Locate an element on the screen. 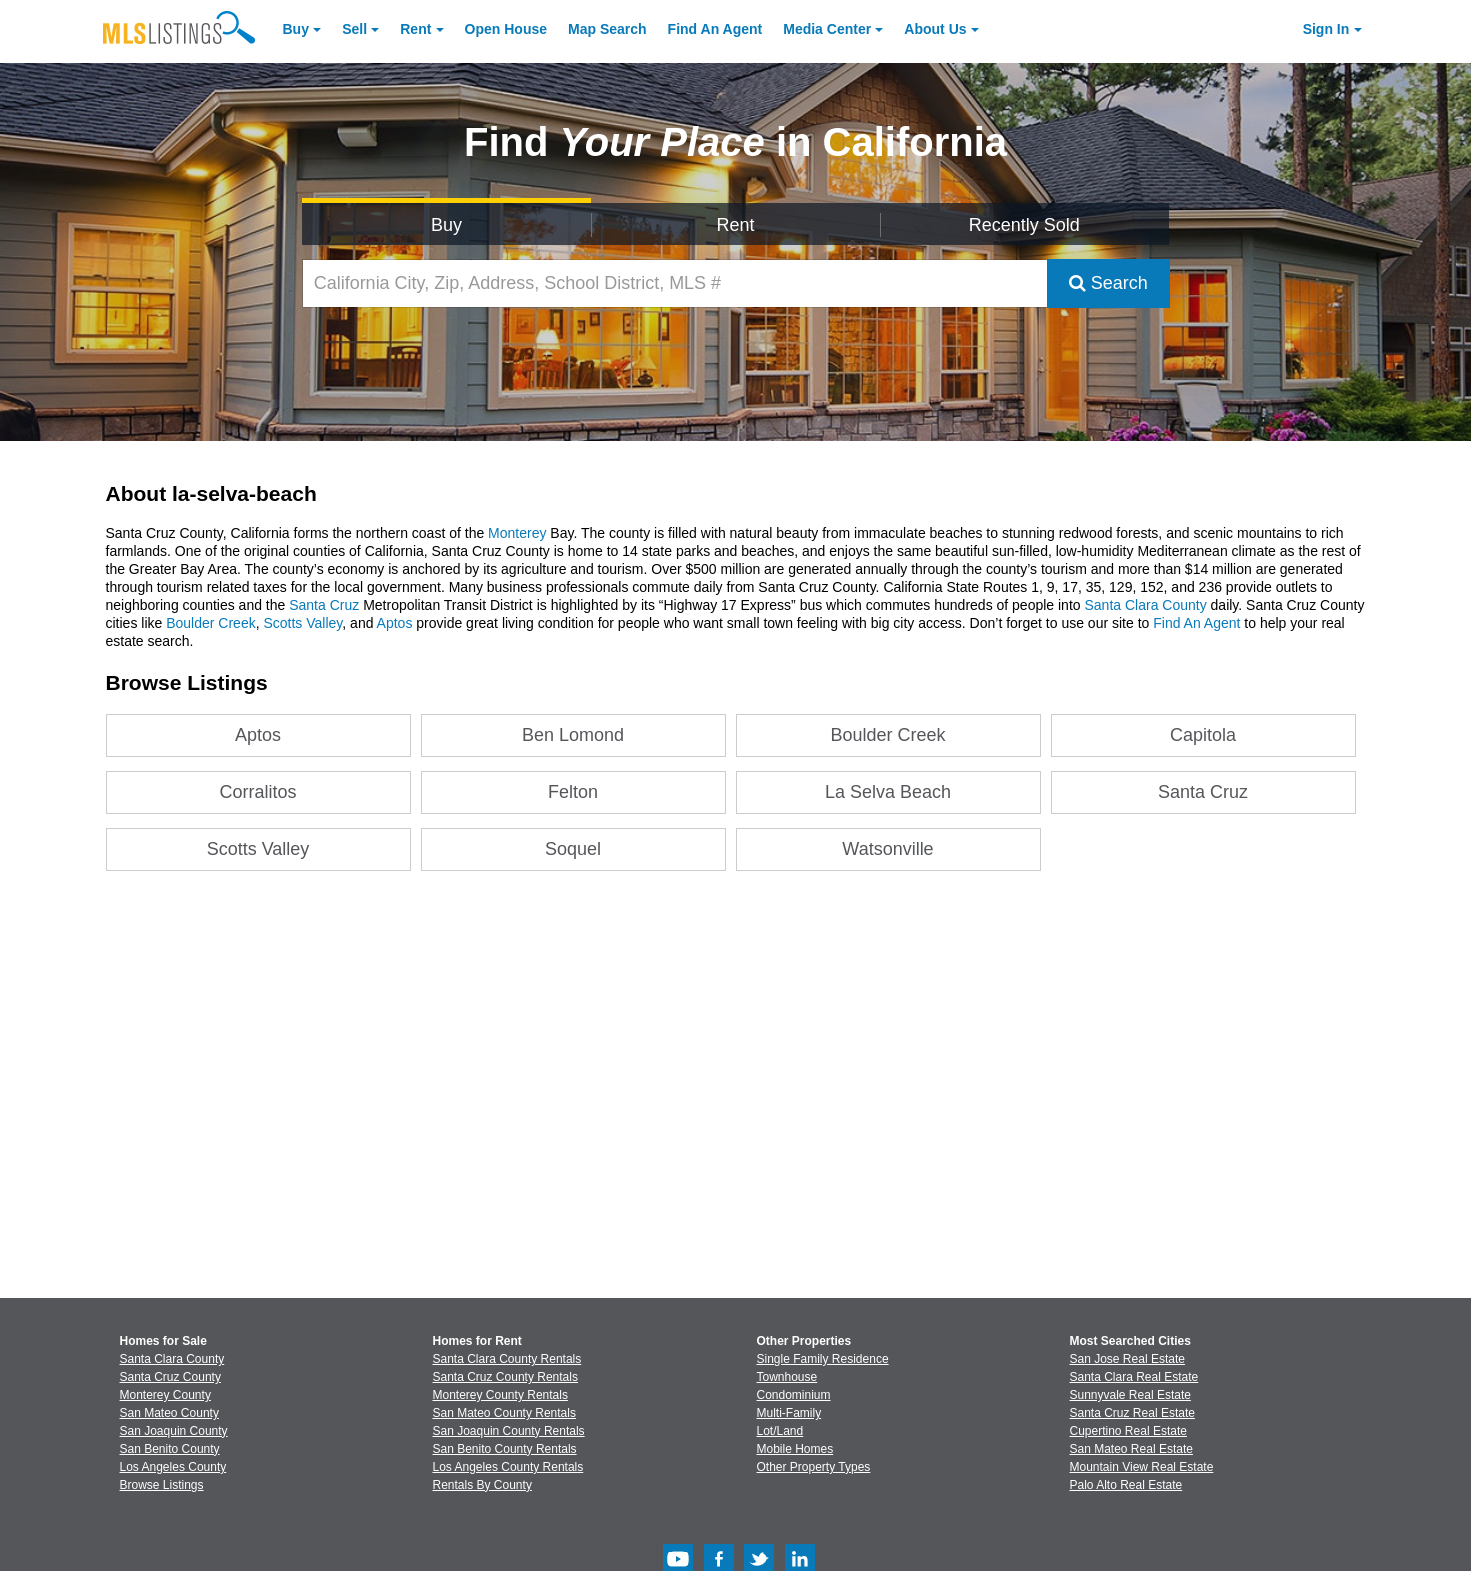 This screenshot has width=1471, height=1571. San Mateo Real Estate is located at coordinates (1131, 1449).